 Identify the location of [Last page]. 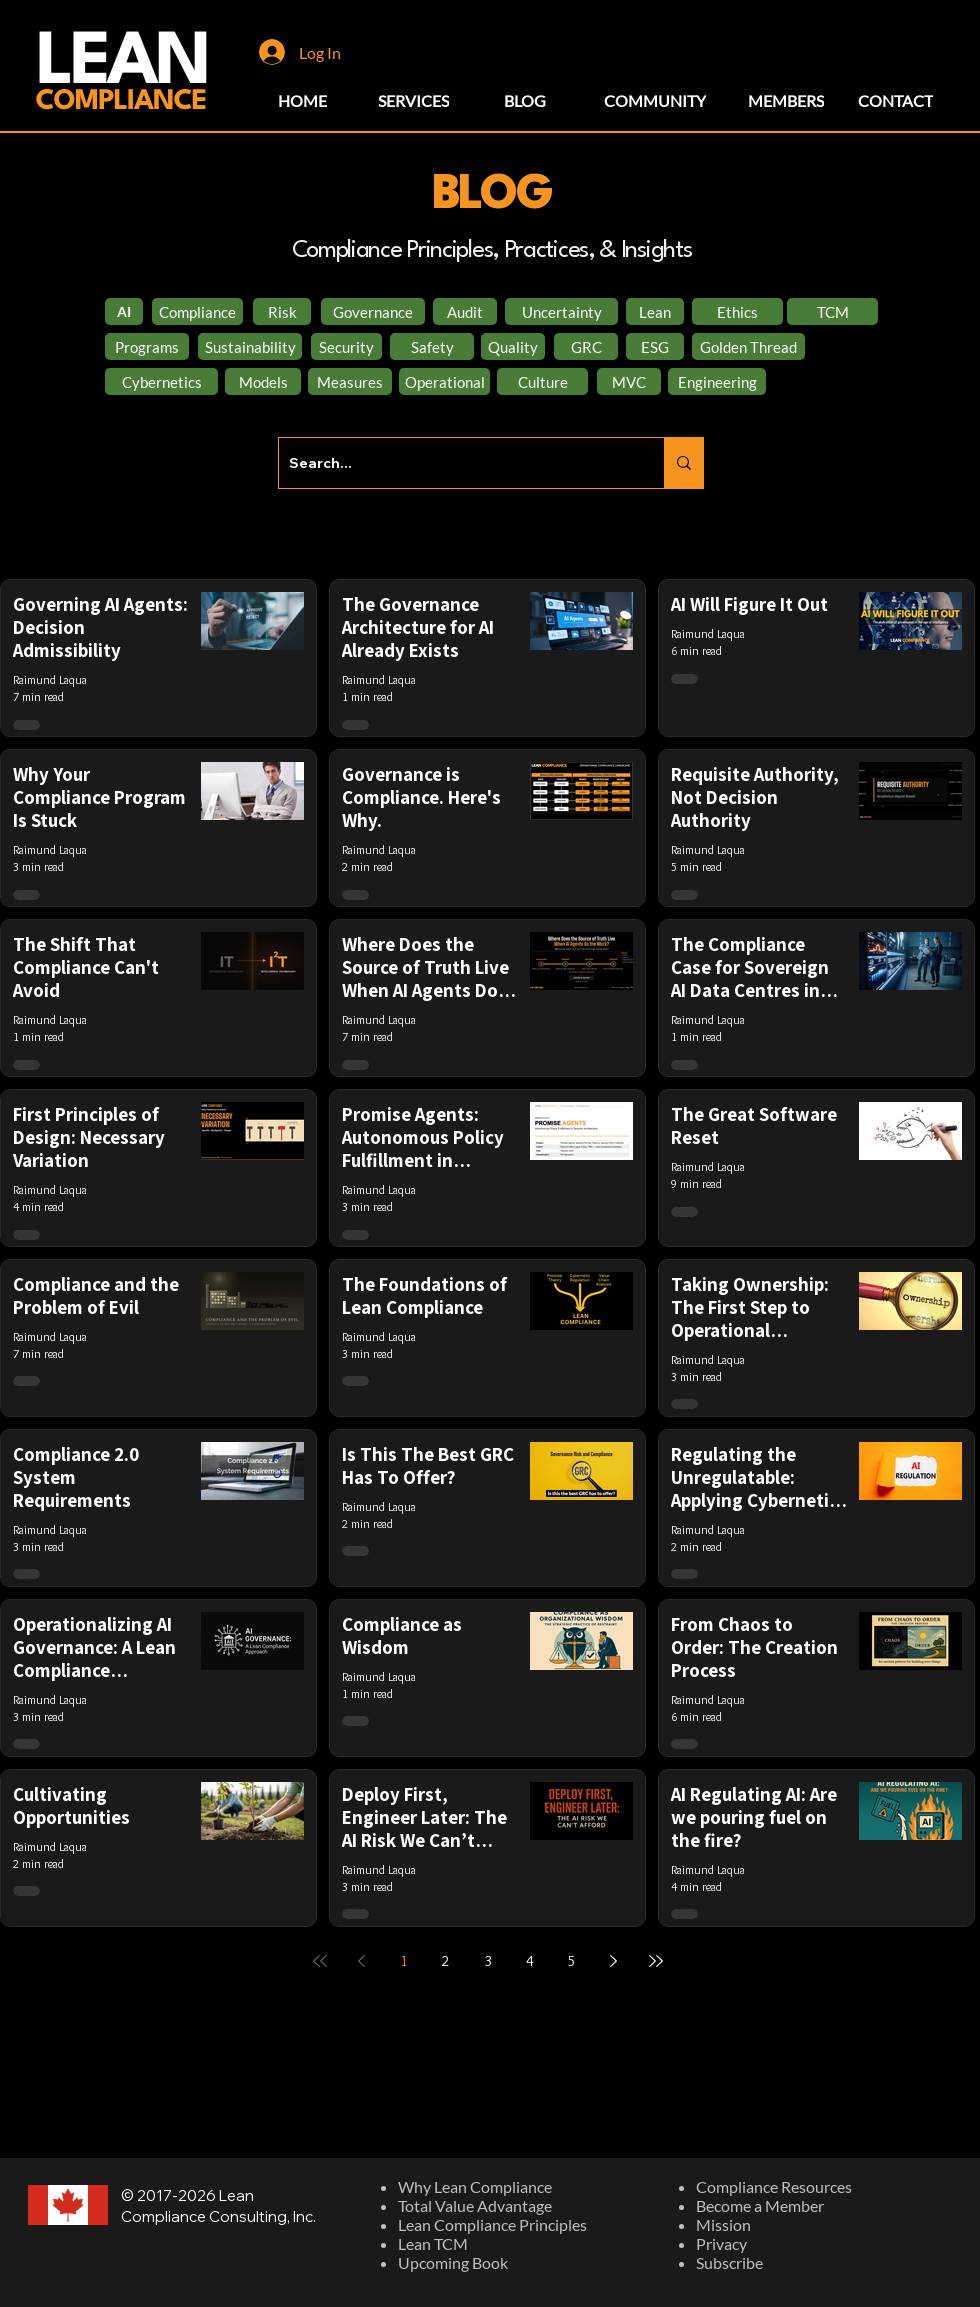
(656, 1961).